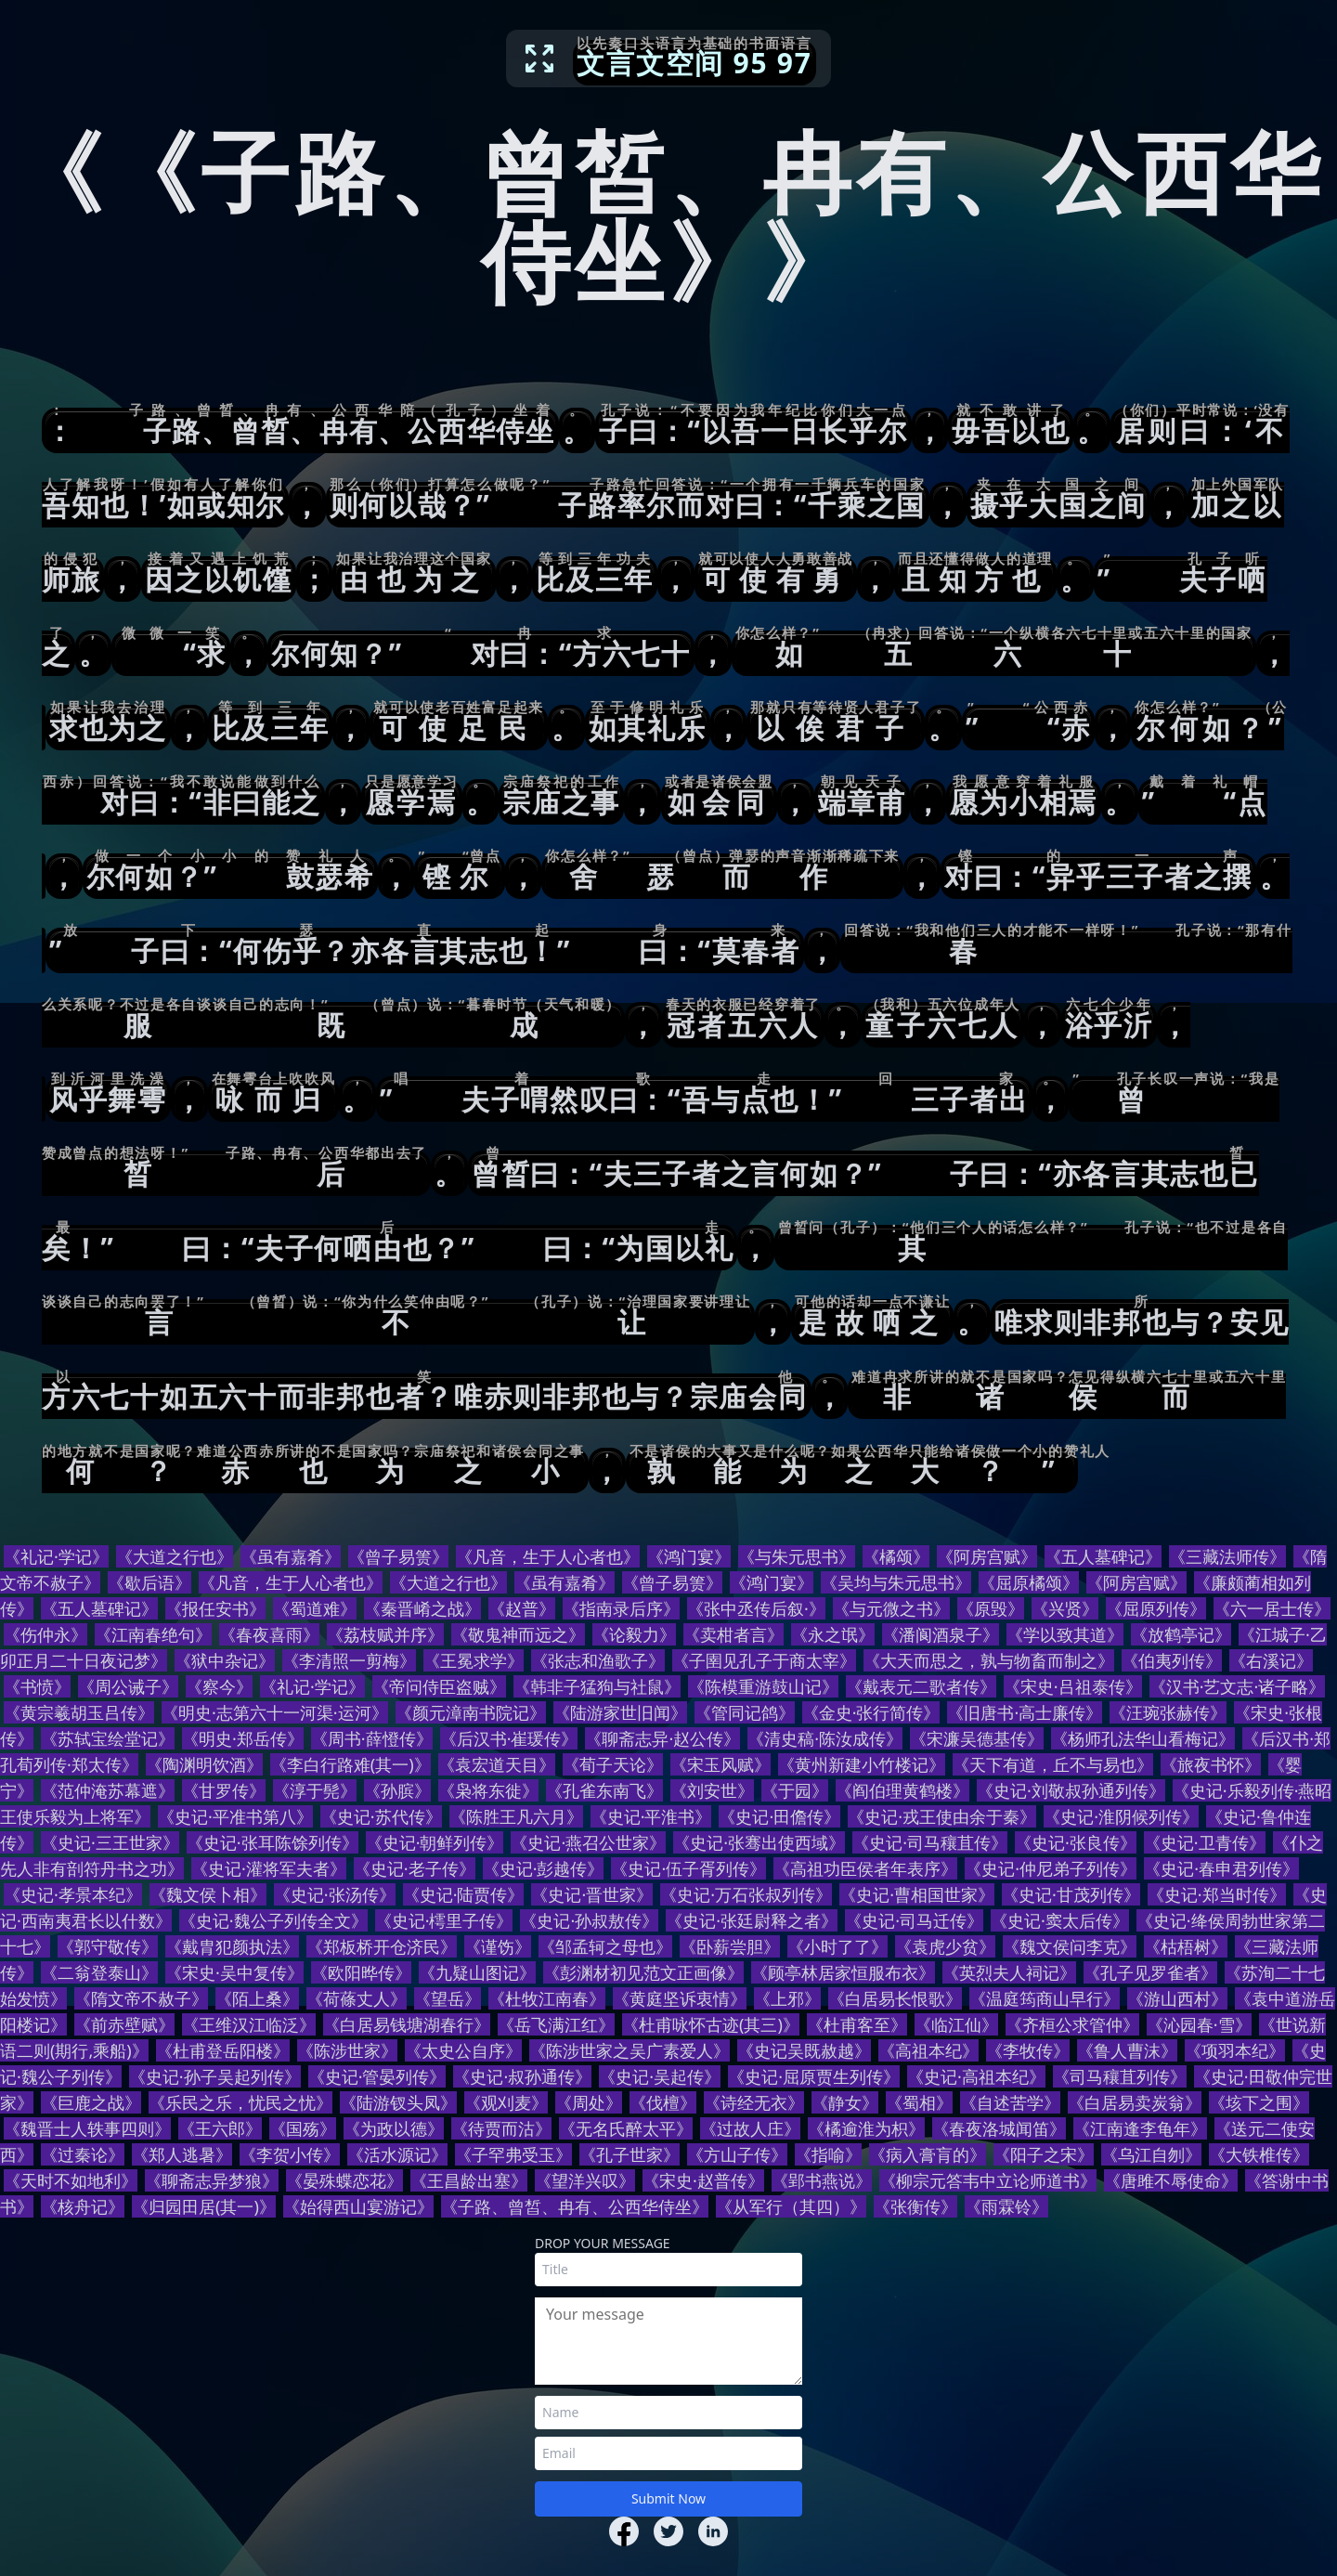 Image resolution: width=1337 pixels, height=2576 pixels. I want to click on 《国殇》, so click(302, 2128).